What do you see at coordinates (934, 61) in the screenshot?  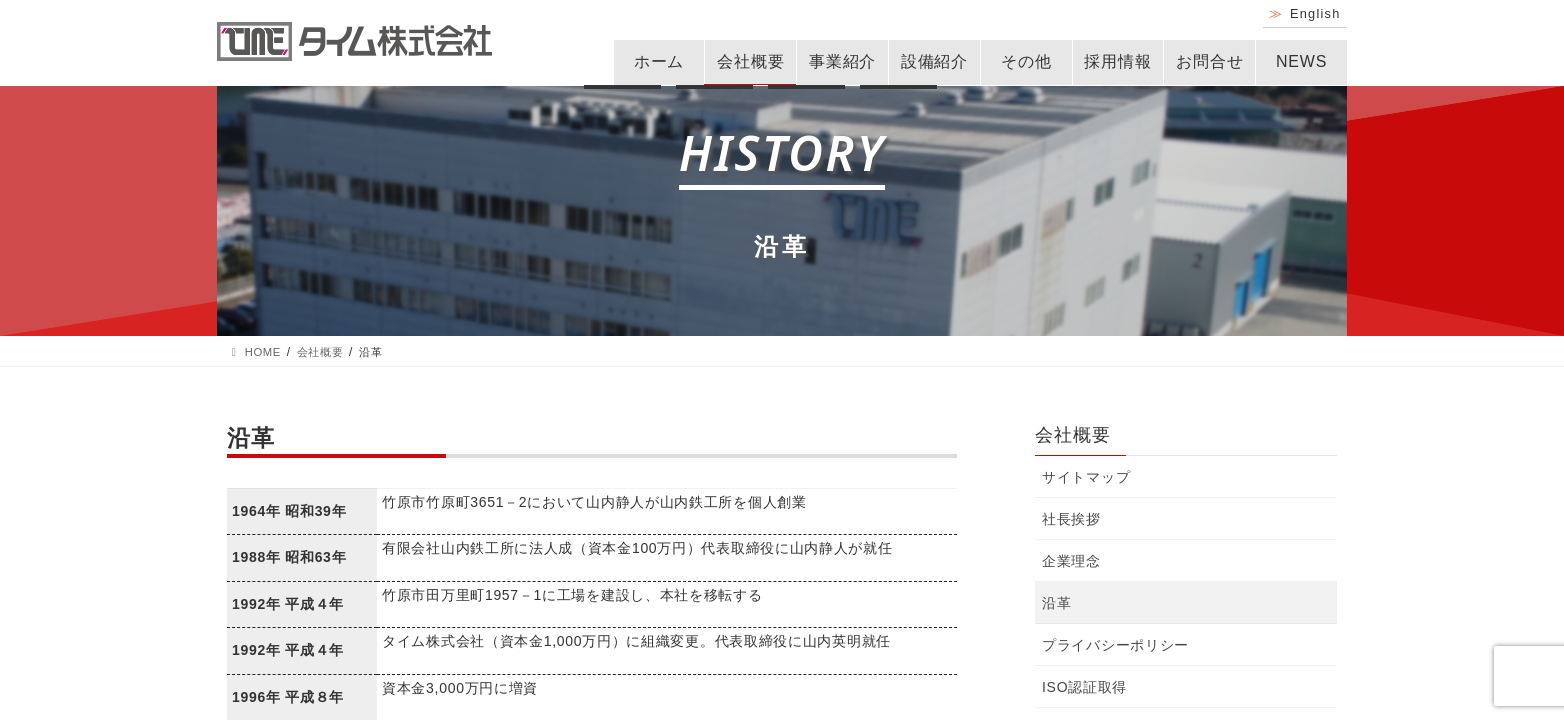 I see `設備紹介` at bounding box center [934, 61].